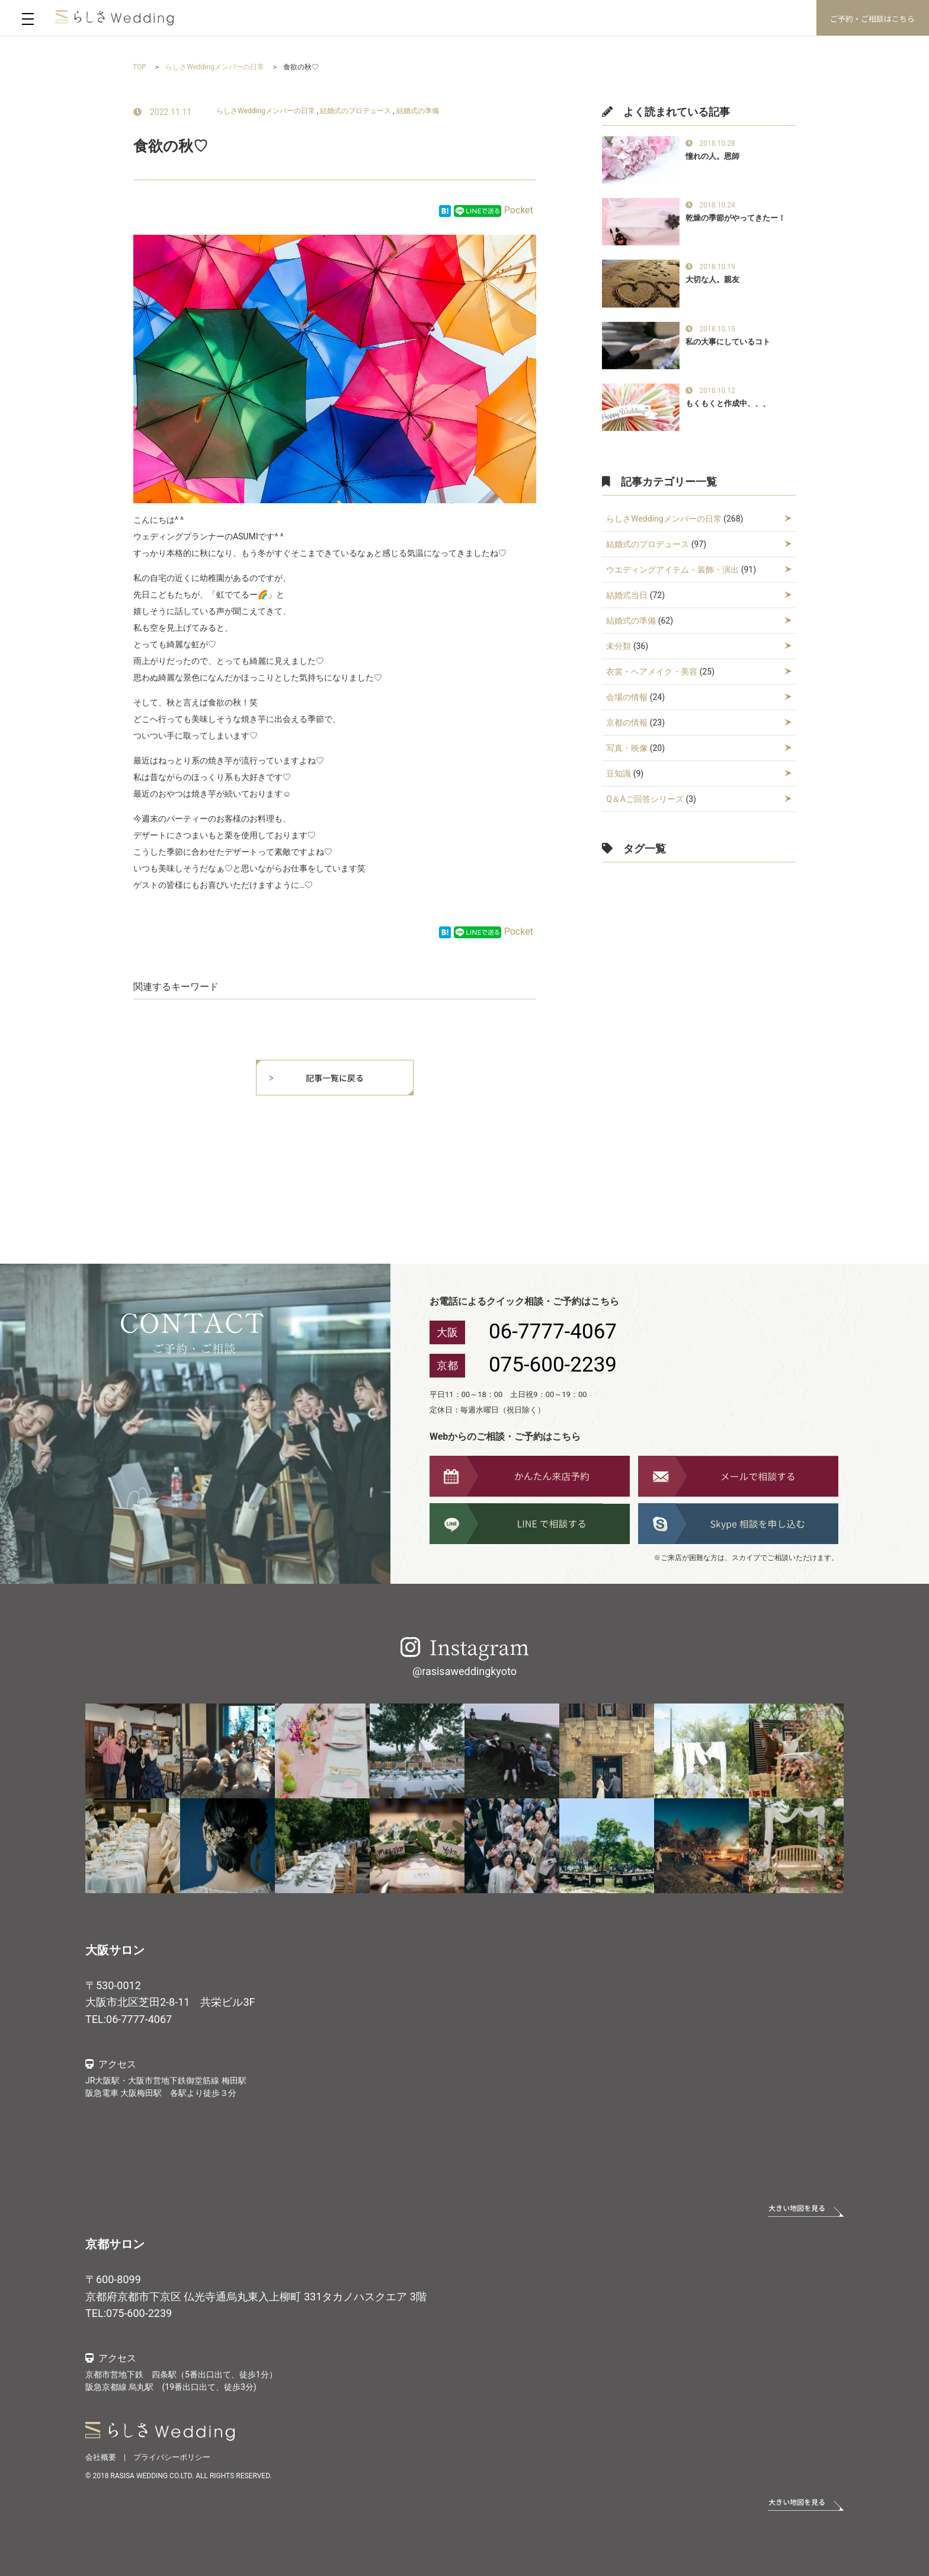  Describe the element at coordinates (618, 646) in the screenshot. I see `未分類` at that location.